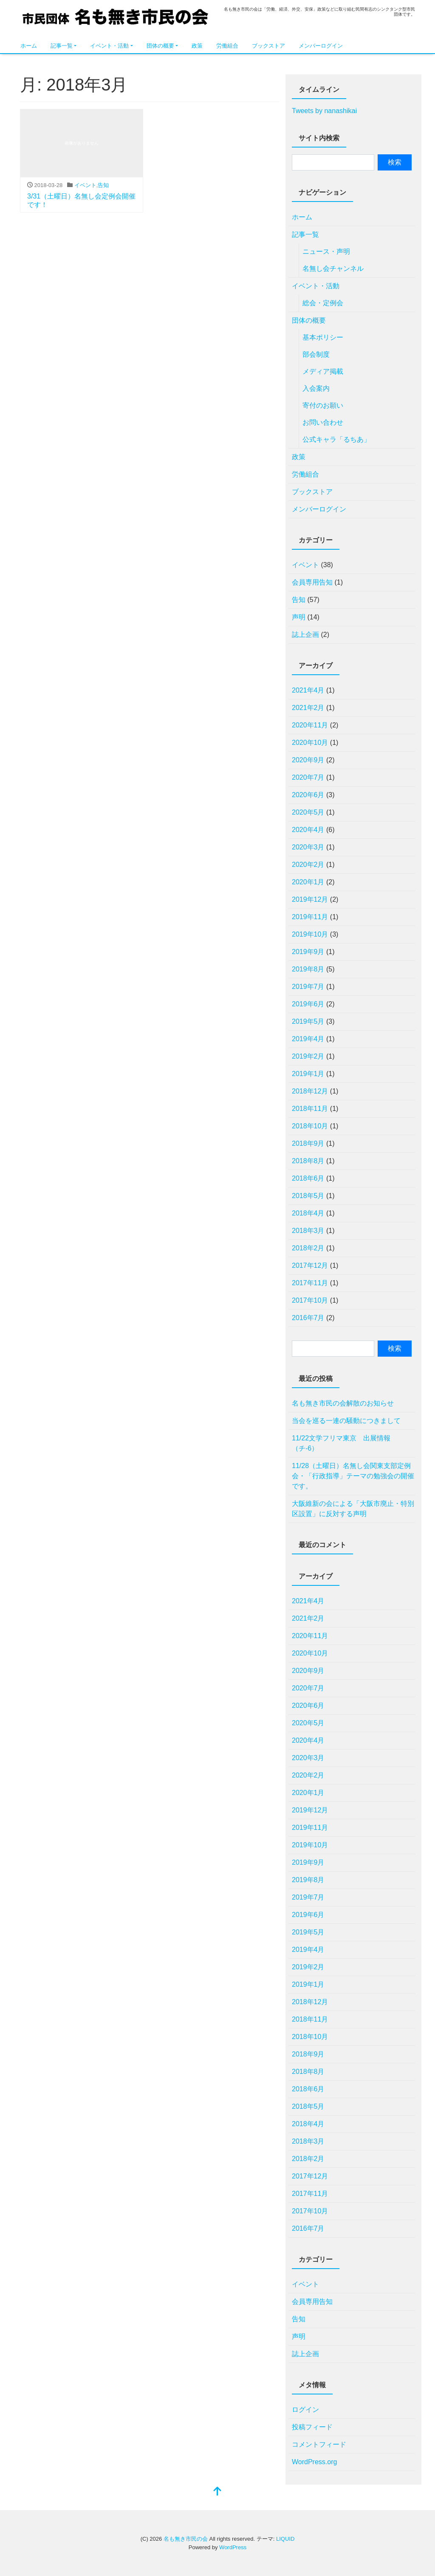 The height and width of the screenshot is (2576, 435). I want to click on 2020年10月, so click(310, 742).